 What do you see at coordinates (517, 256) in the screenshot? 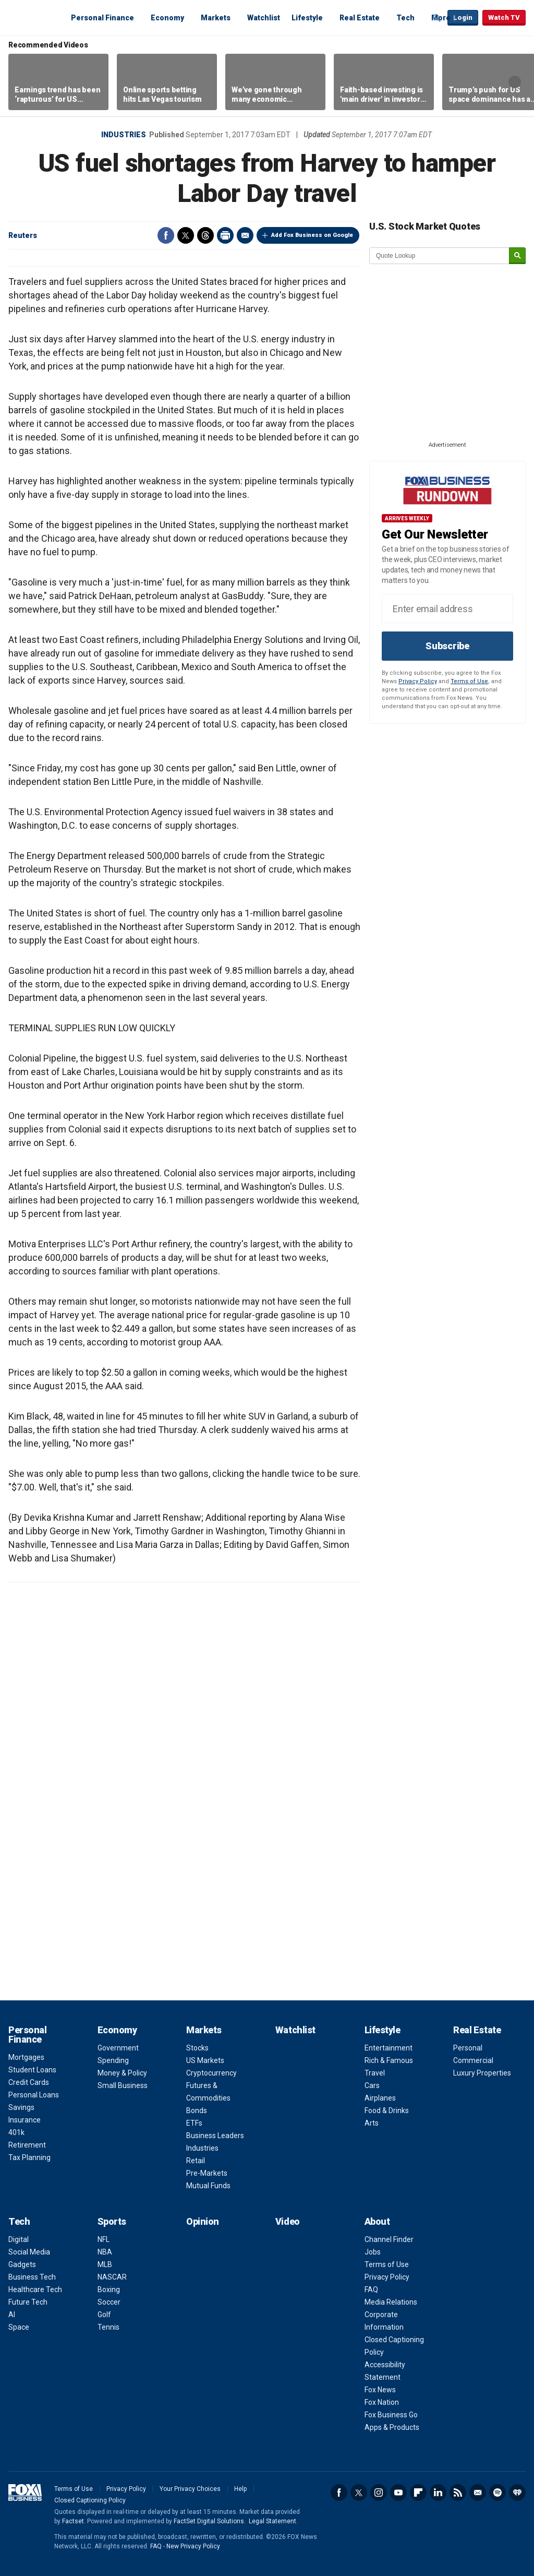
I see `[submit]` at bounding box center [517, 256].